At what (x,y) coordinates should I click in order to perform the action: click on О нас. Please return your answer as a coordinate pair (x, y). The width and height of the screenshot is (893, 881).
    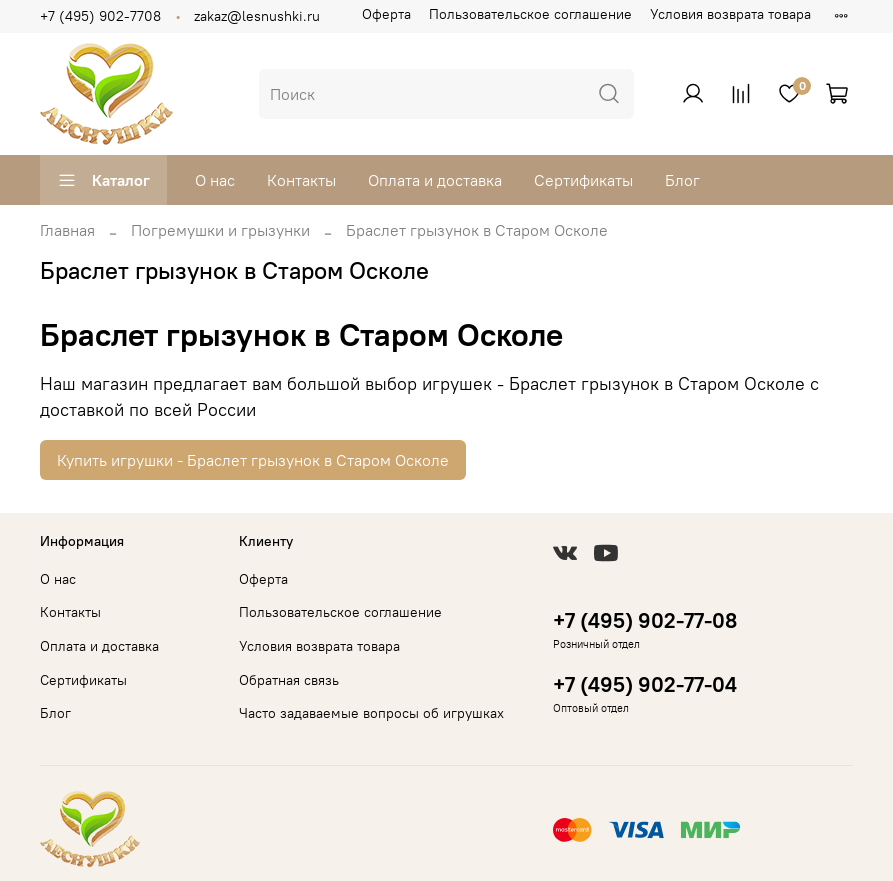
    Looking at the image, I should click on (215, 180).